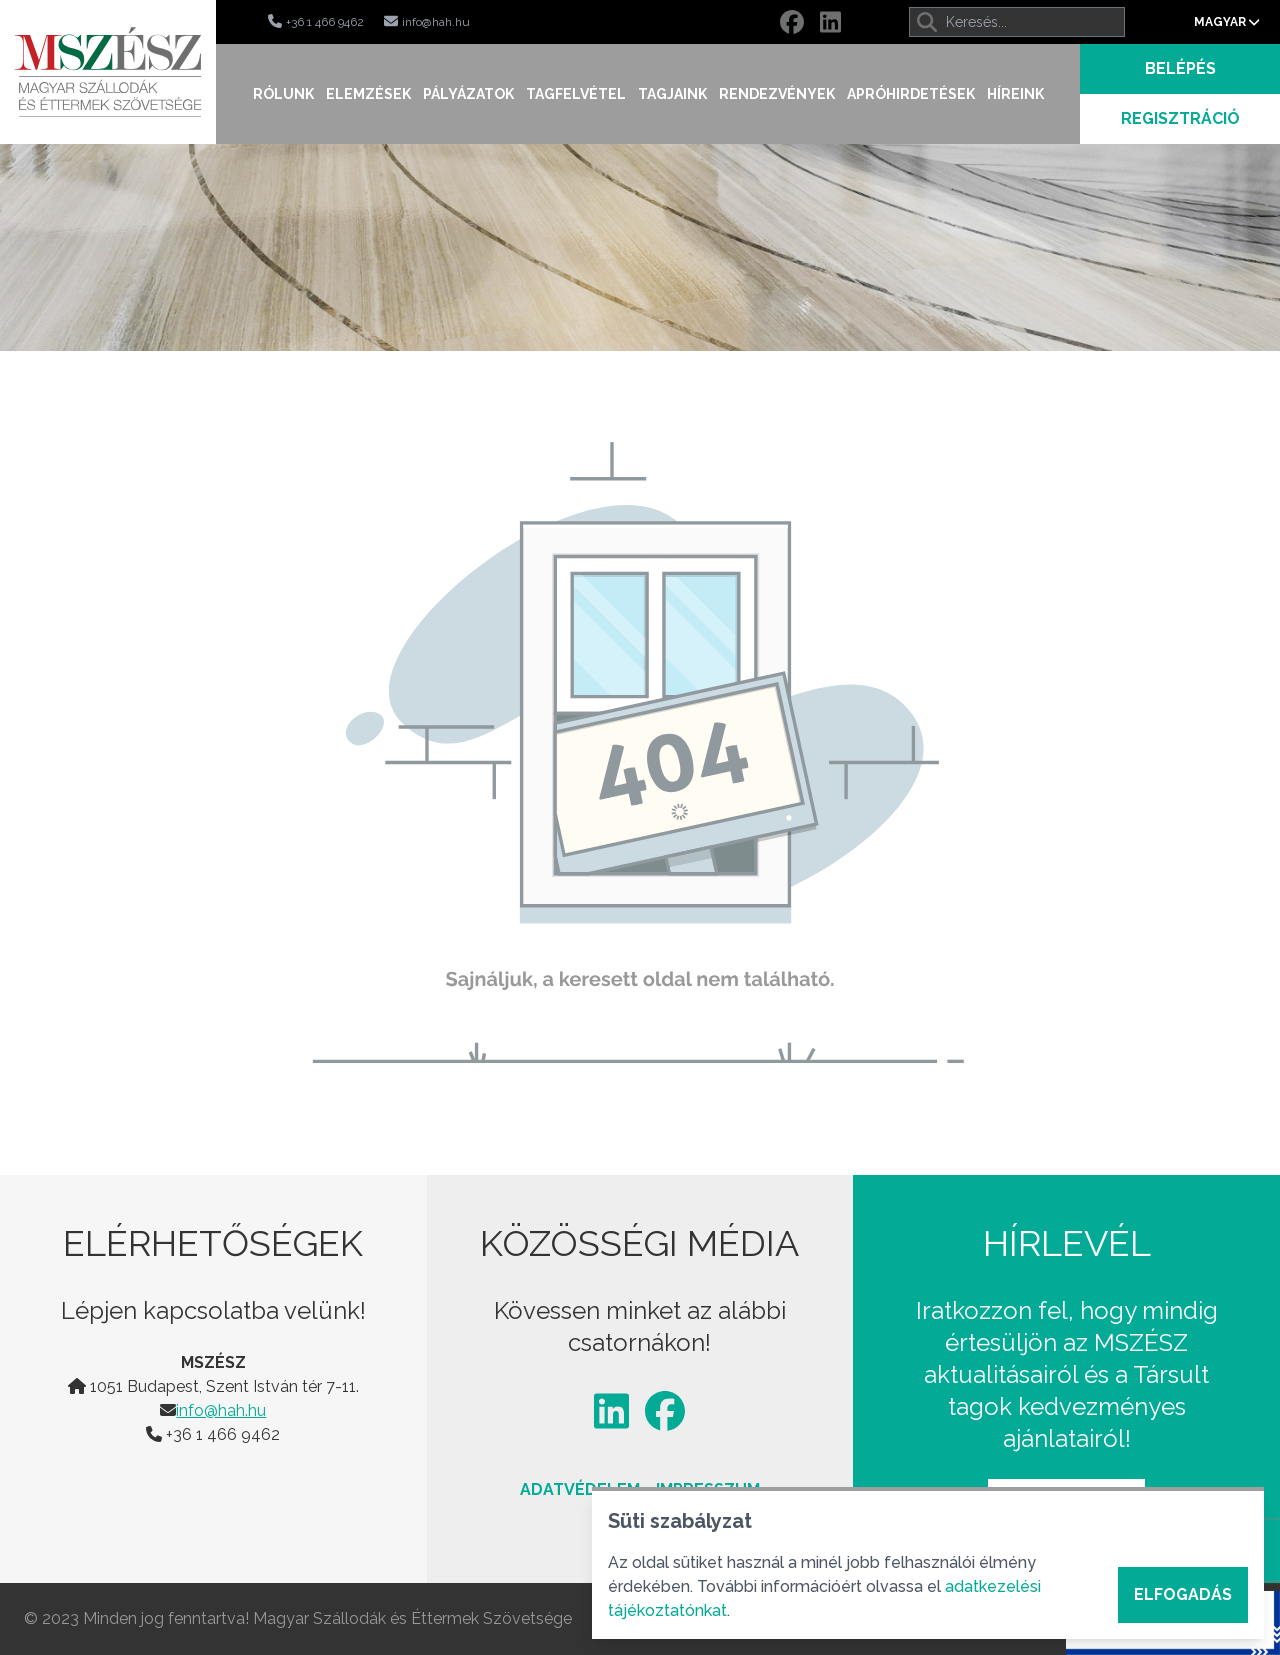 Image resolution: width=1280 pixels, height=1655 pixels. I want to click on Apróhirdetések, so click(911, 94).